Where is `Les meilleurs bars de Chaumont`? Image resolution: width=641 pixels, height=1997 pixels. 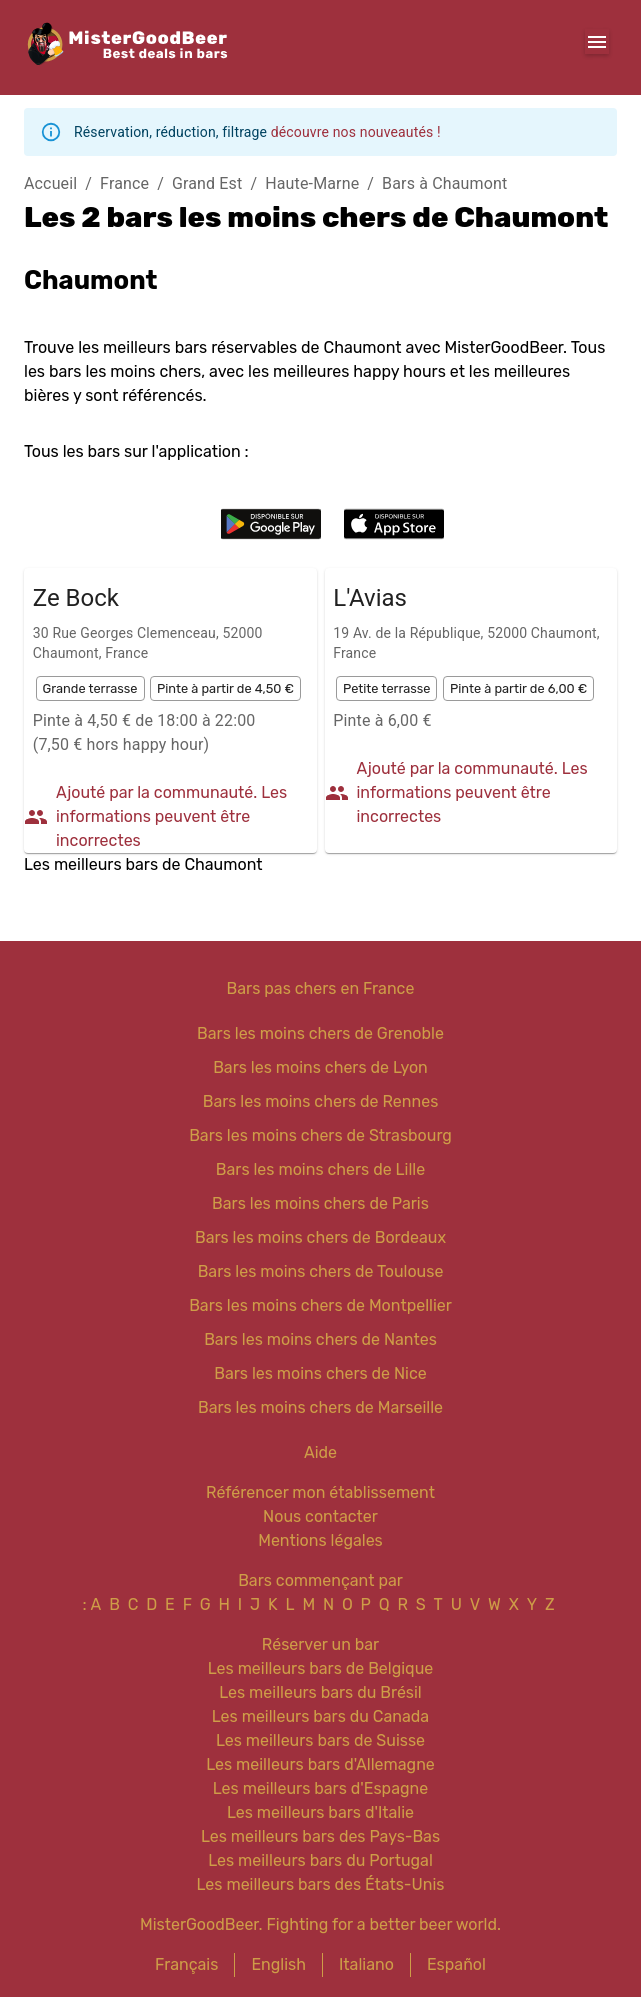
Les meilleurs bars de Chaumont is located at coordinates (143, 864).